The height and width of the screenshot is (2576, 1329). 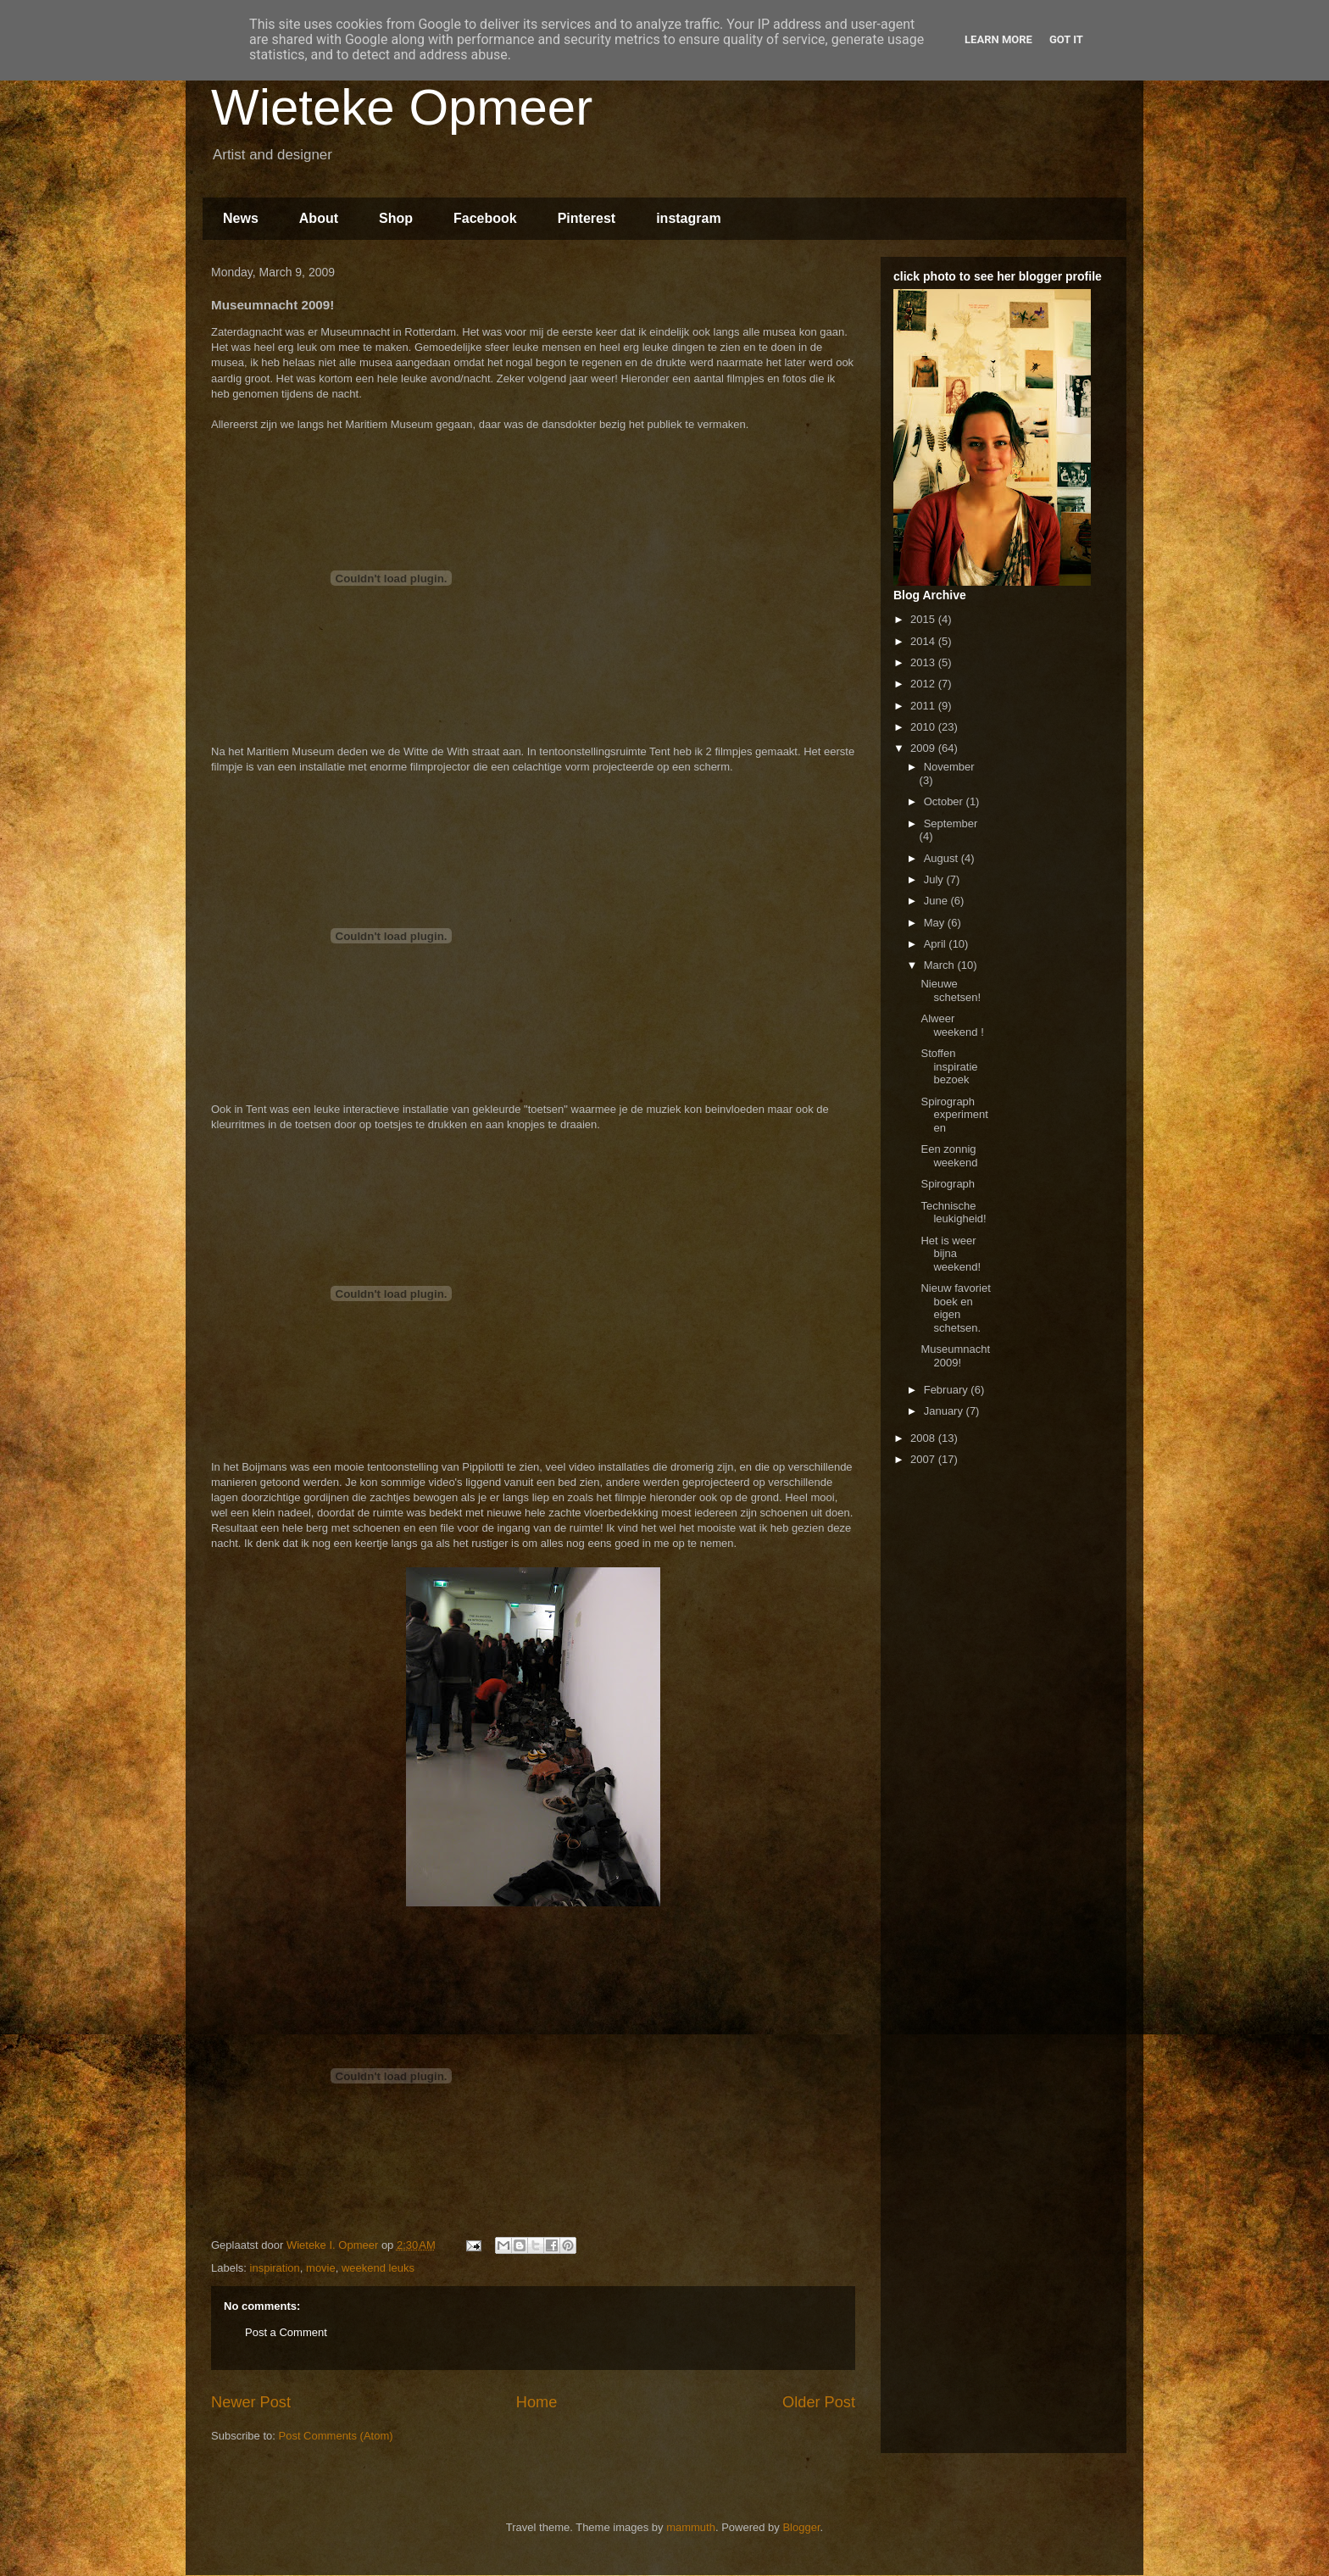 What do you see at coordinates (924, 683) in the screenshot?
I see `2012` at bounding box center [924, 683].